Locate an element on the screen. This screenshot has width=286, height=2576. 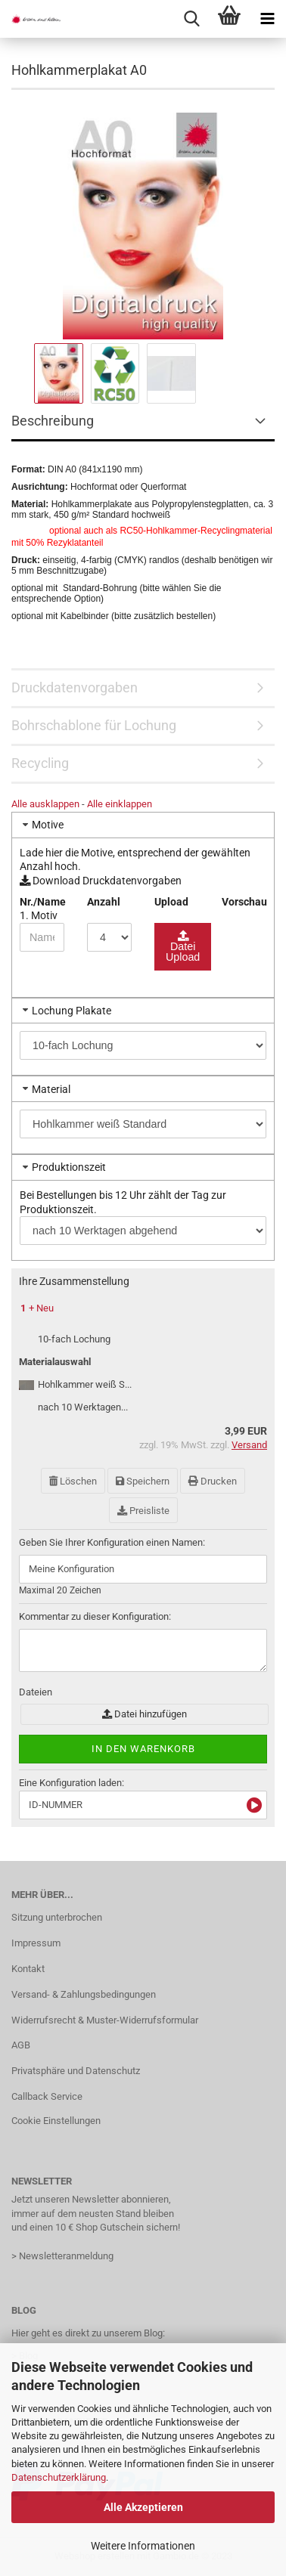
Preisliste is located at coordinates (143, 1510).